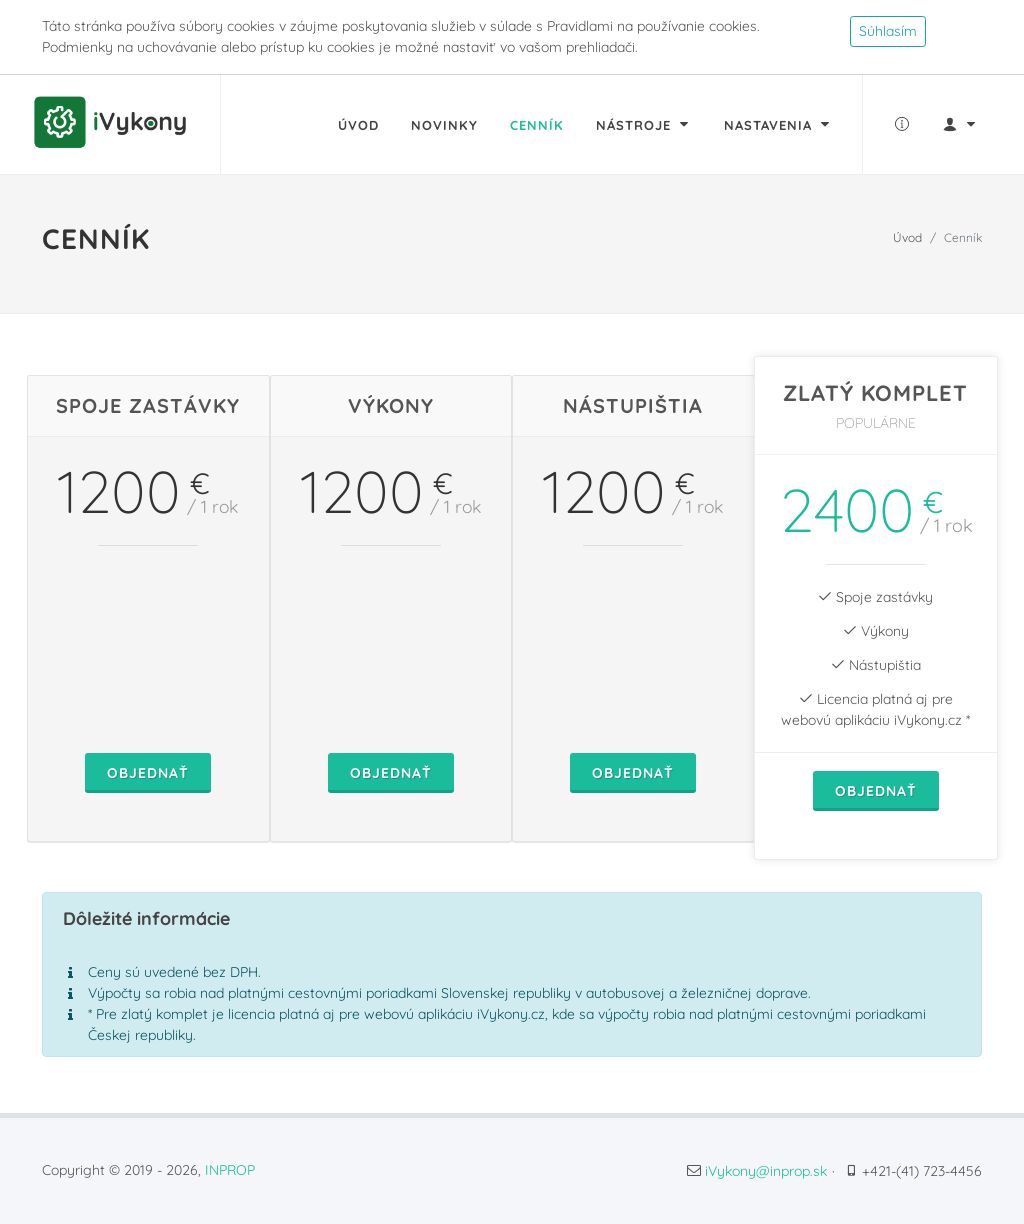 This screenshot has height=1224, width=1024. What do you see at coordinates (444, 125) in the screenshot?
I see `Novinky` at bounding box center [444, 125].